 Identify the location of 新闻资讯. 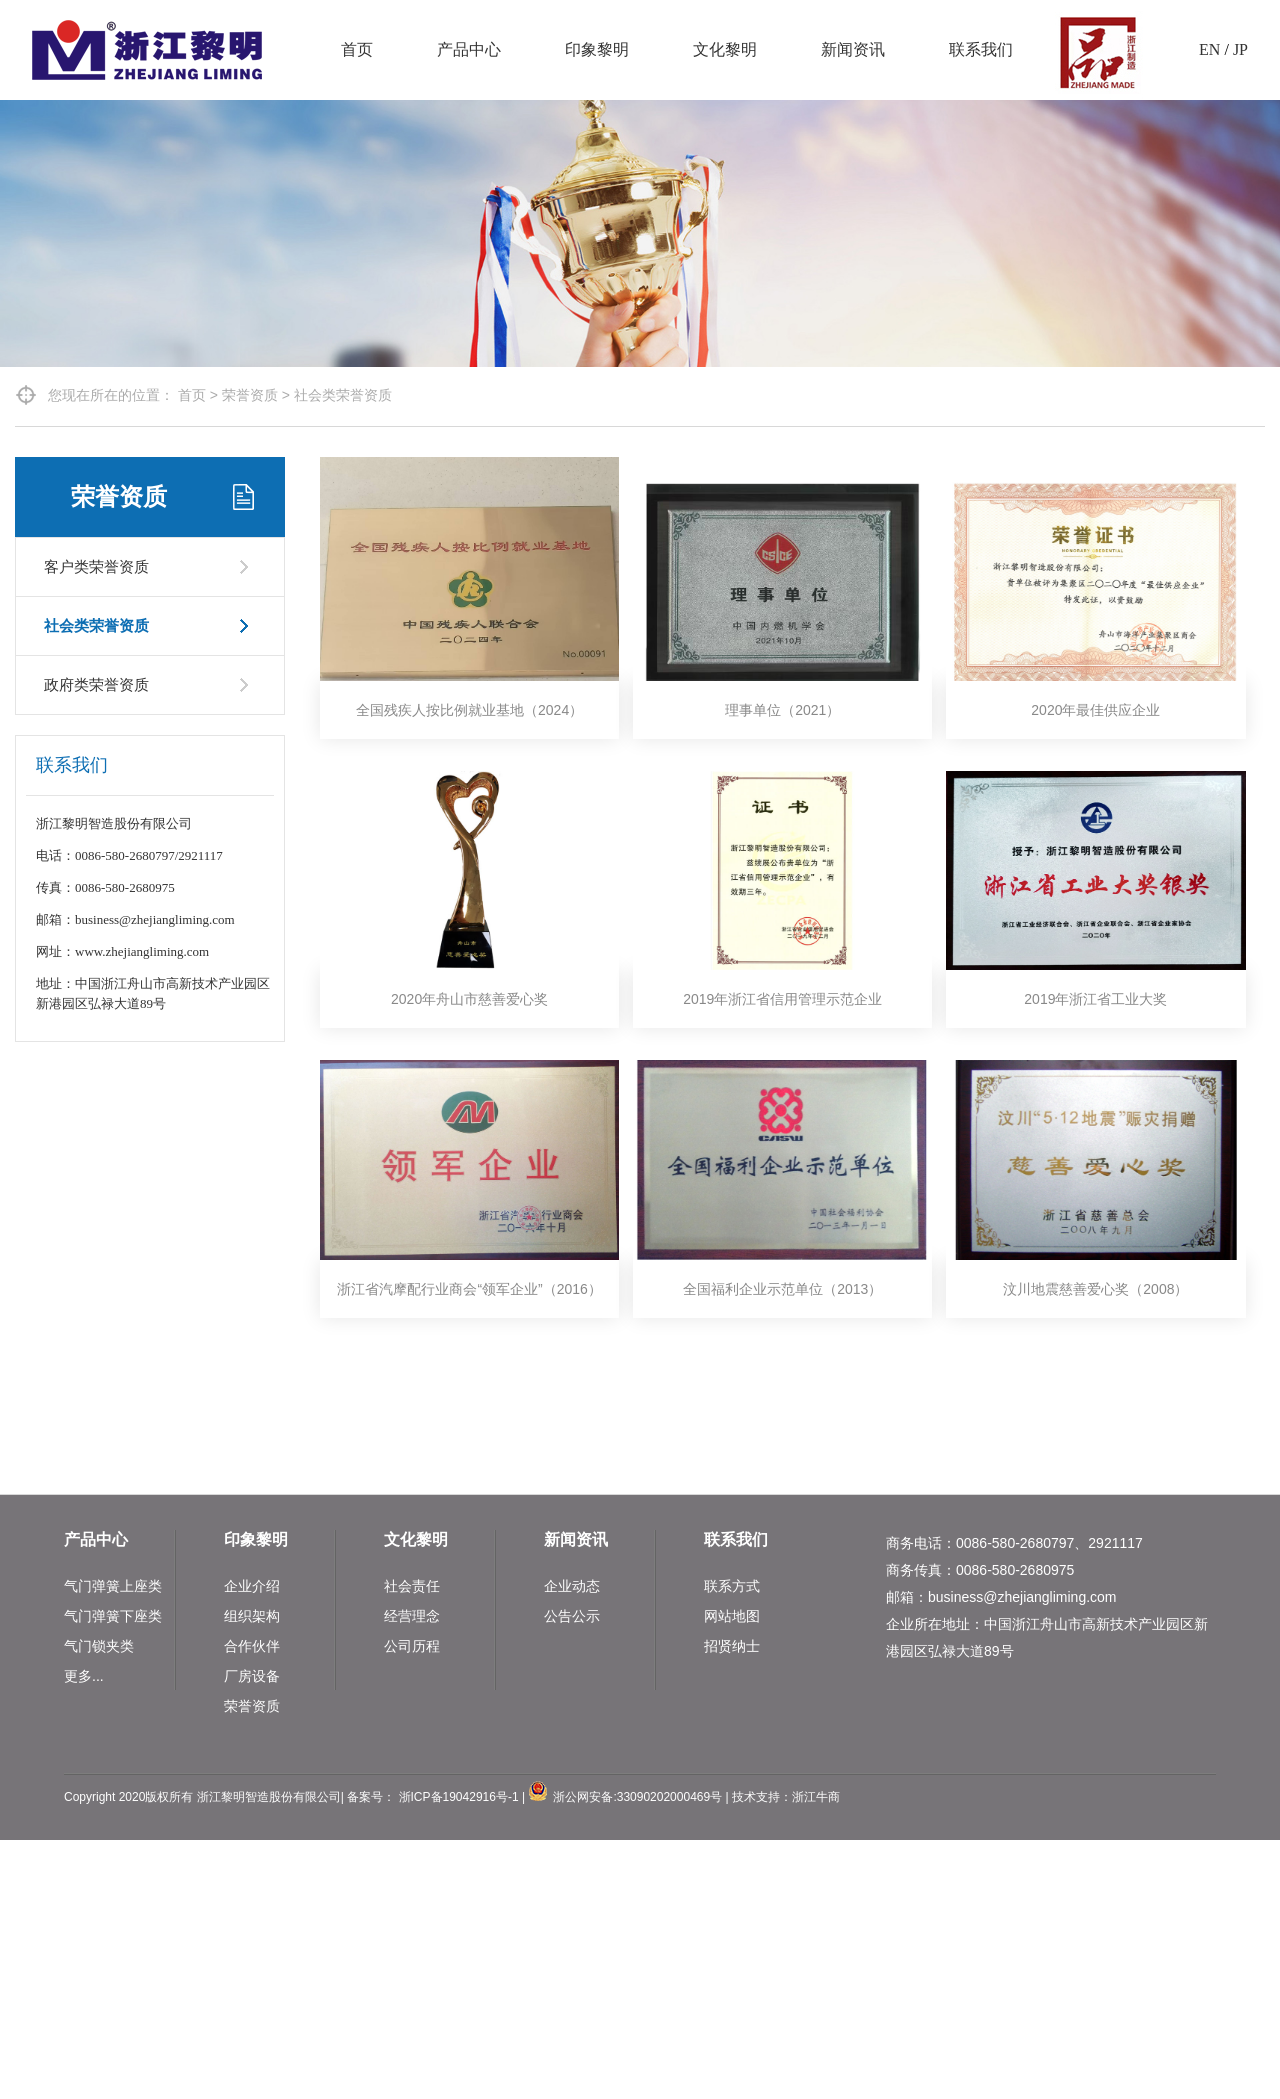
(853, 49).